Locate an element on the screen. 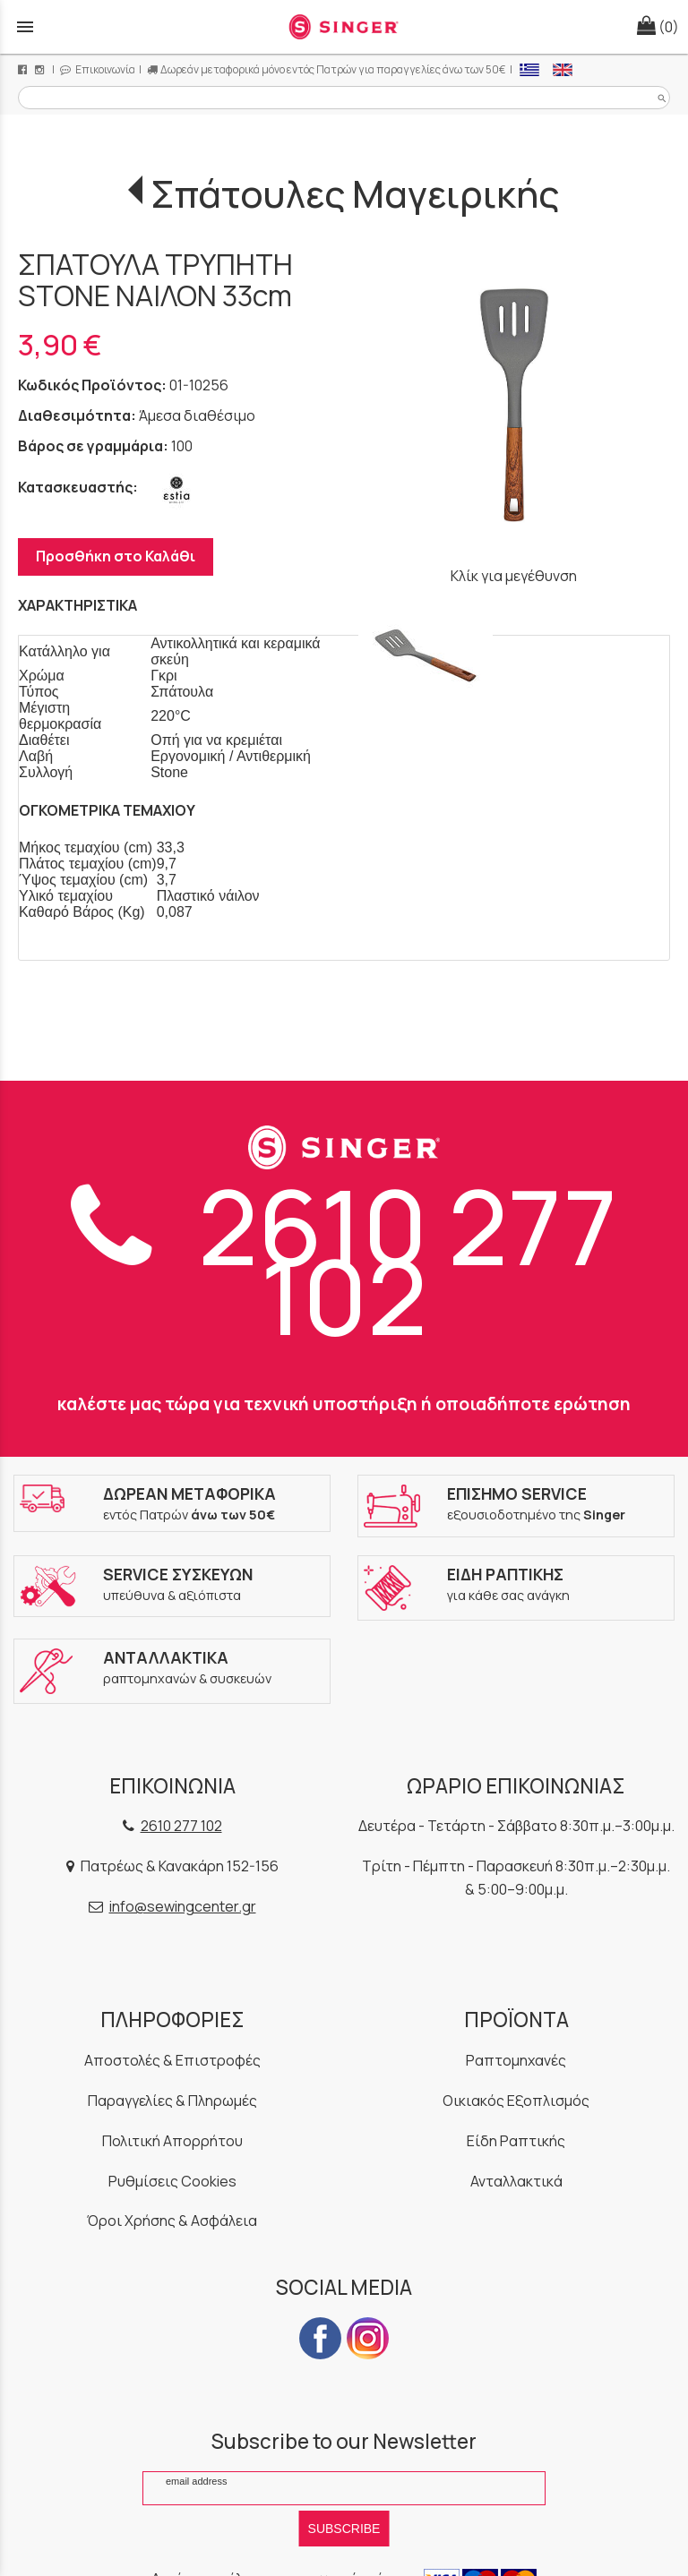 Image resolution: width=688 pixels, height=2576 pixels. info@sewingcenter.gr is located at coordinates (182, 1906).